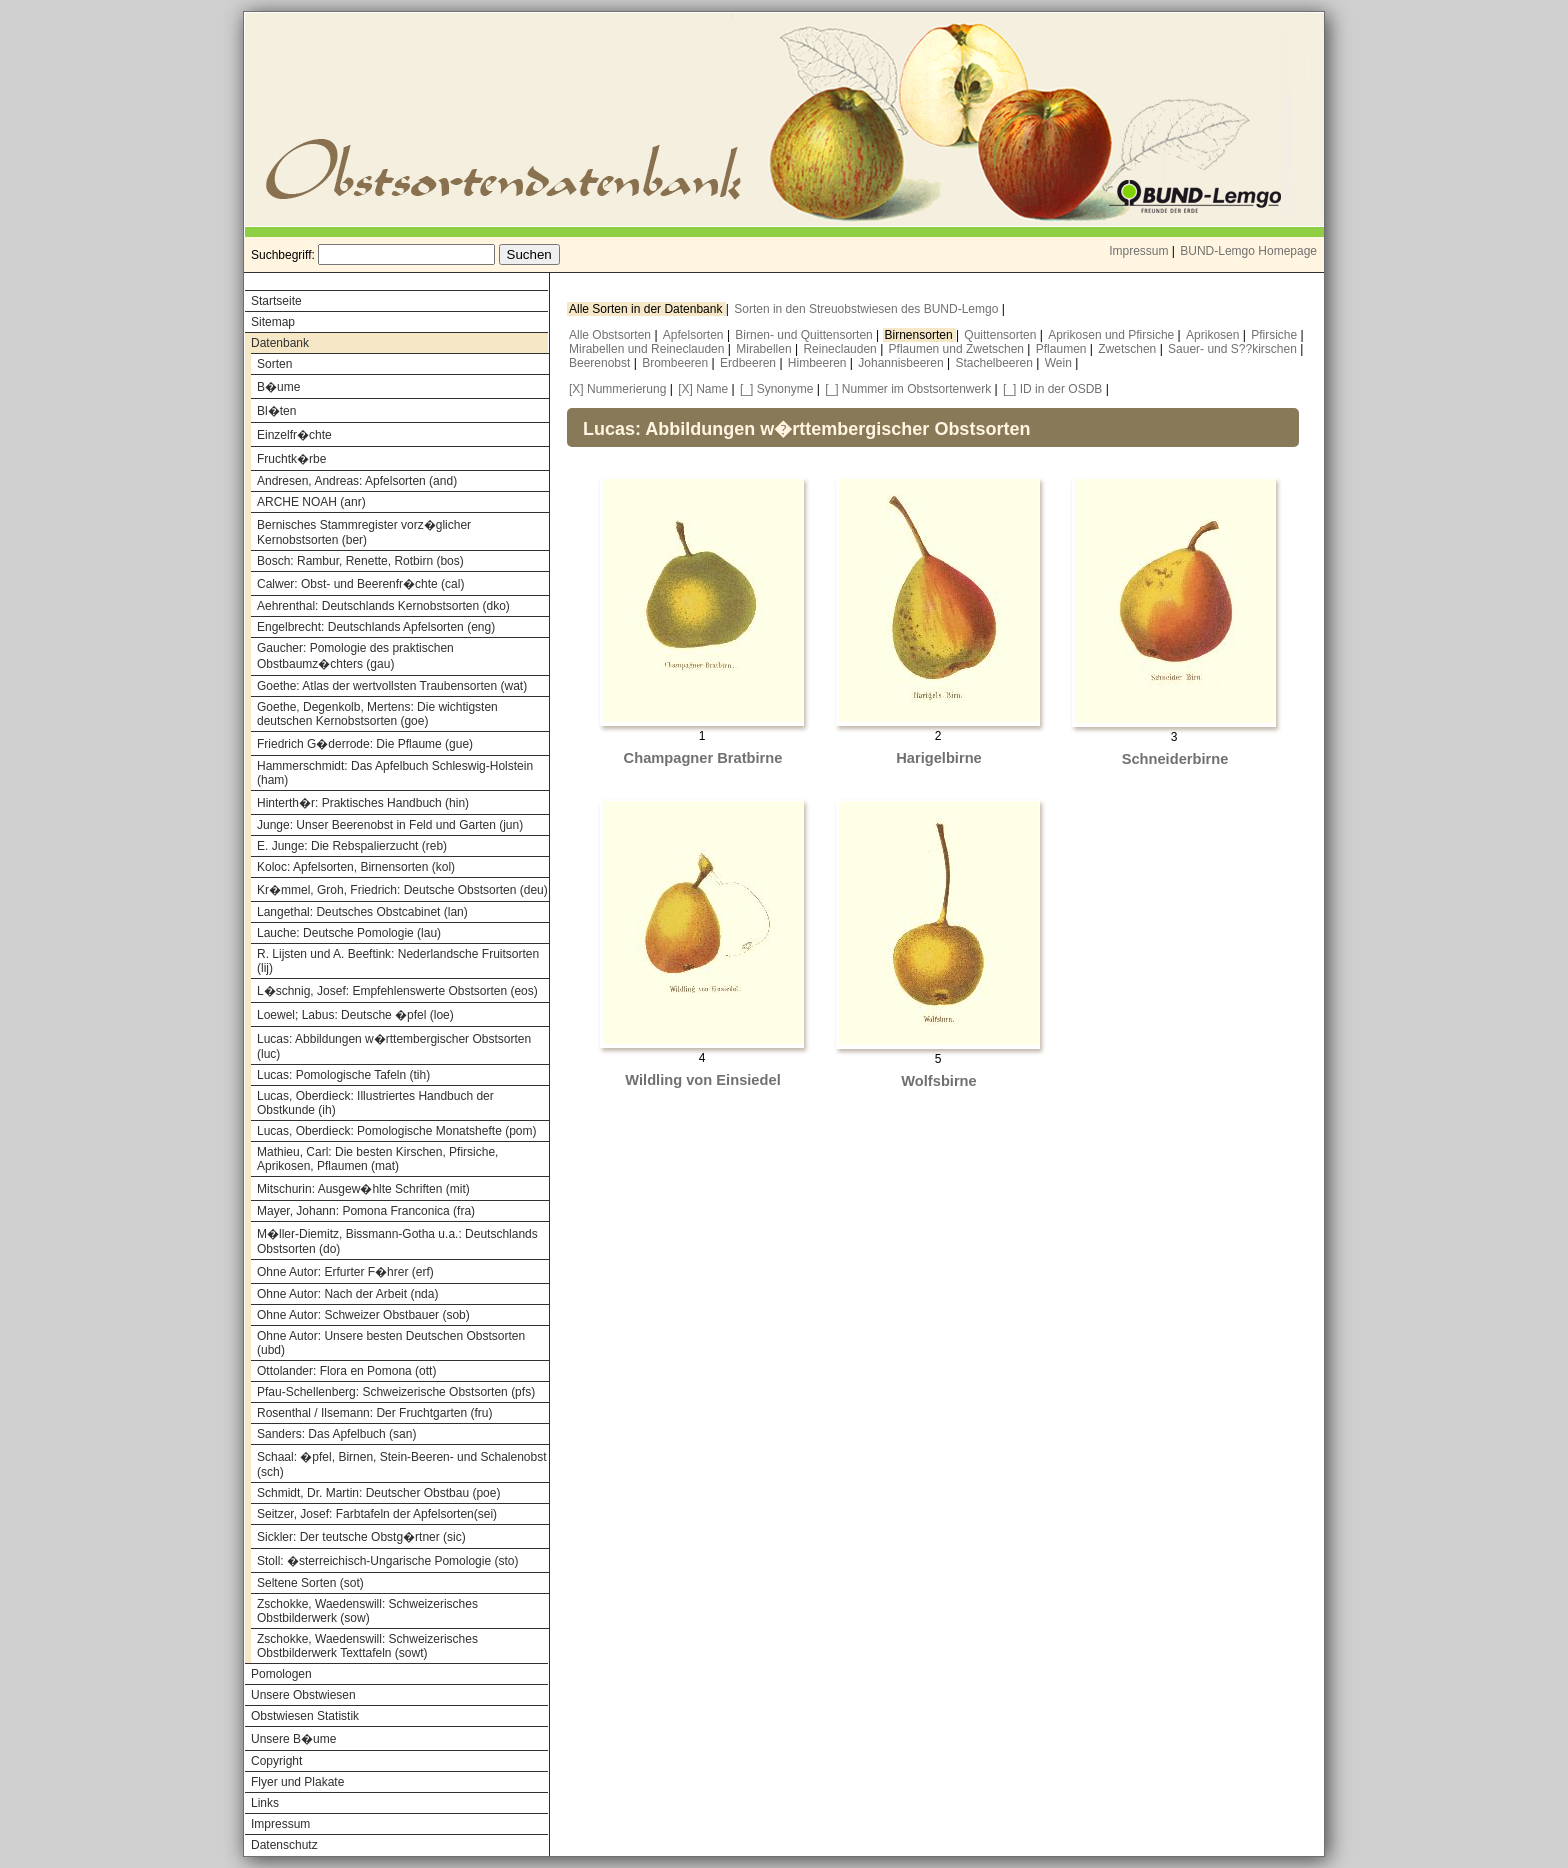  I want to click on Pflaumen, so click(1063, 349).